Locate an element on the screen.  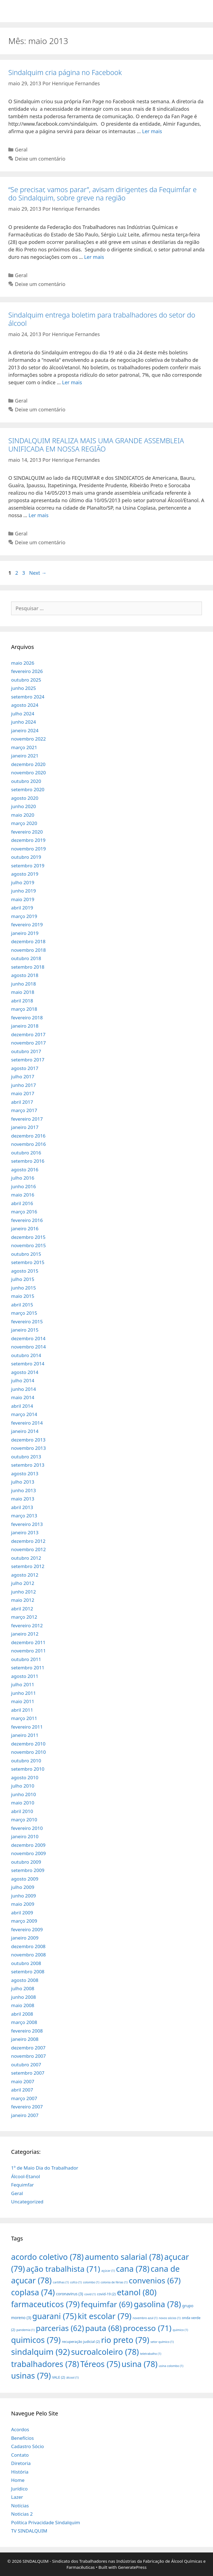
janeiro 2019 is located at coordinates (25, 933).